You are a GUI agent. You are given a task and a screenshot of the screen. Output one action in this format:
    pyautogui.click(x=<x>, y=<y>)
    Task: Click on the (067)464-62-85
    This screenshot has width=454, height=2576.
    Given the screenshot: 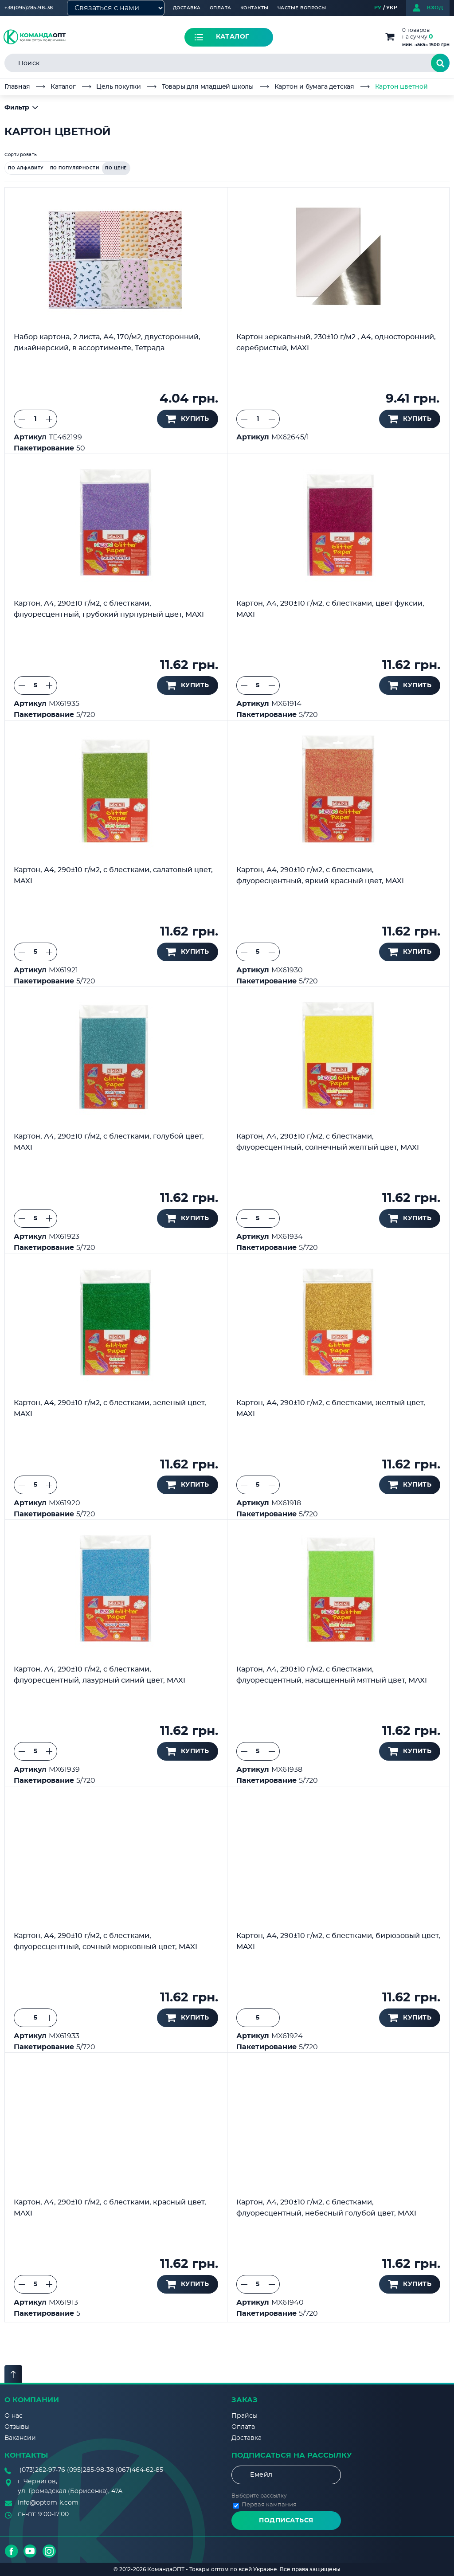 What is the action you would take?
    pyautogui.click(x=139, y=2470)
    